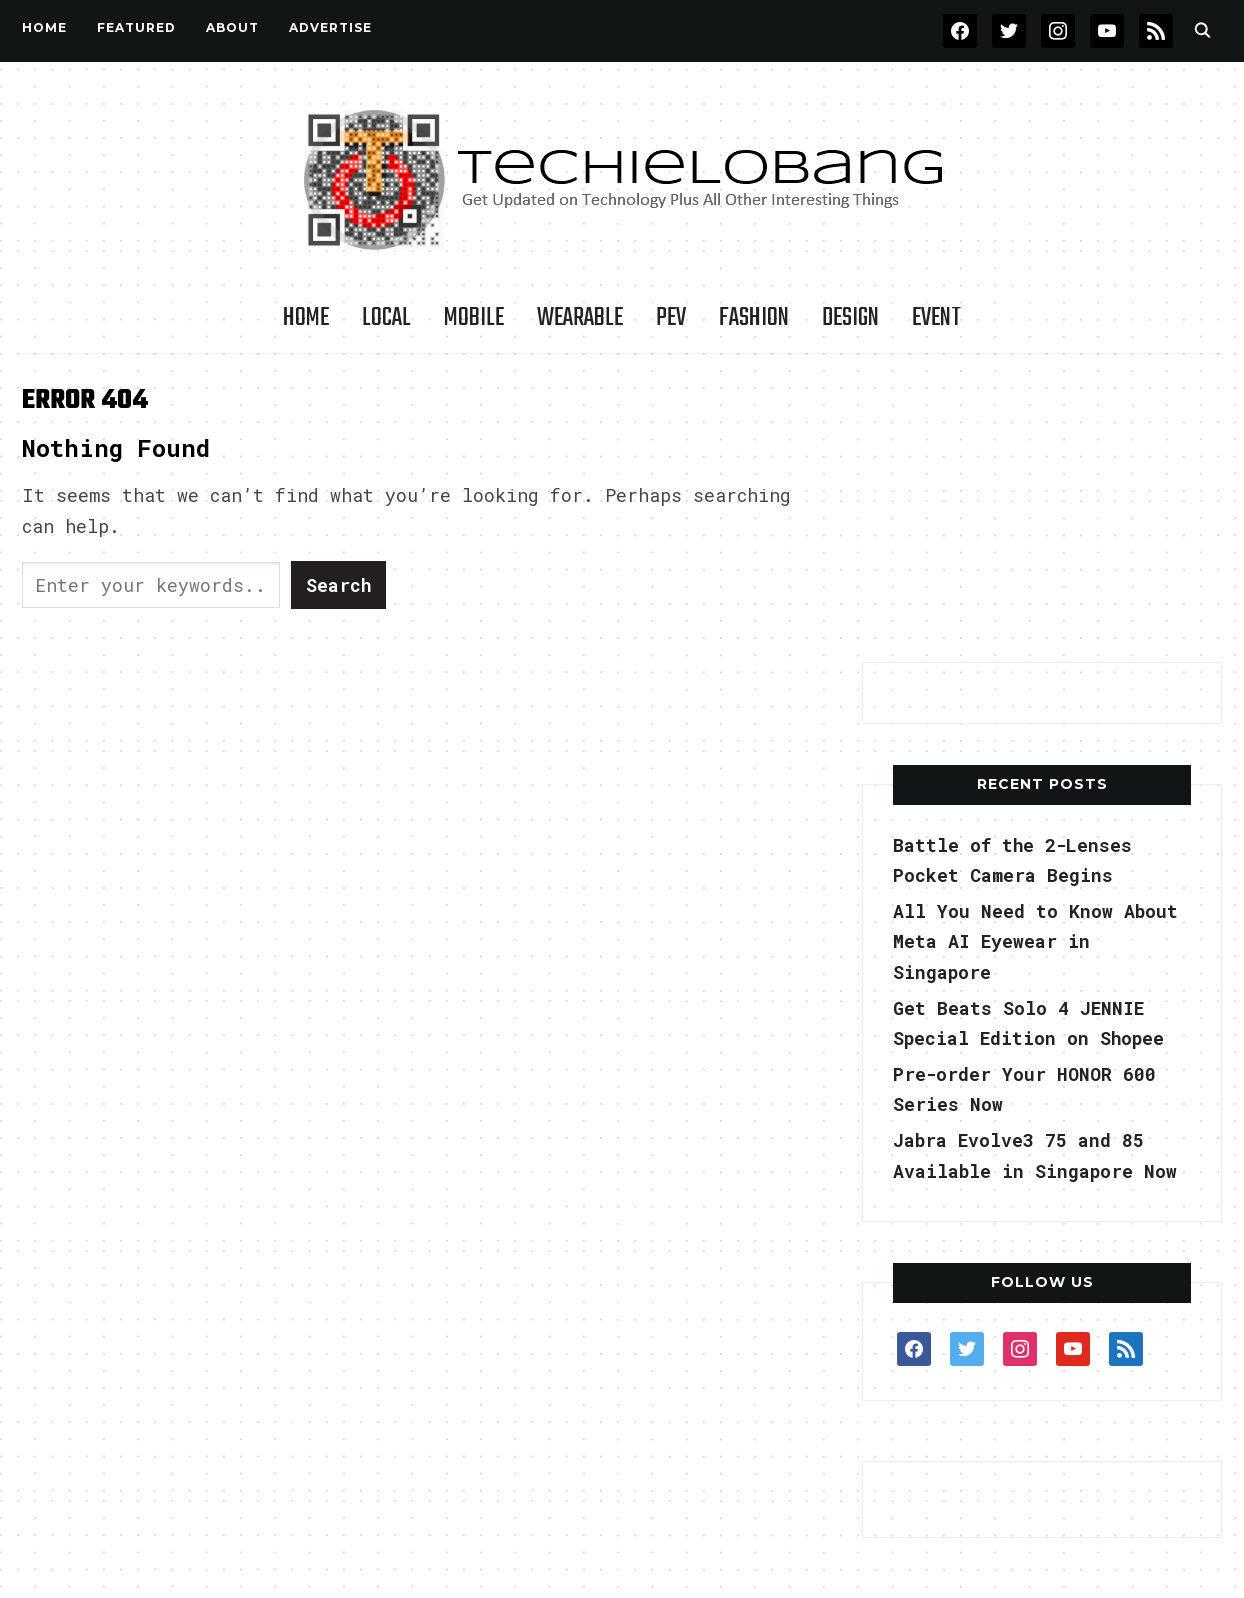 The height and width of the screenshot is (1598, 1244). What do you see at coordinates (671, 318) in the screenshot?
I see `PEV` at bounding box center [671, 318].